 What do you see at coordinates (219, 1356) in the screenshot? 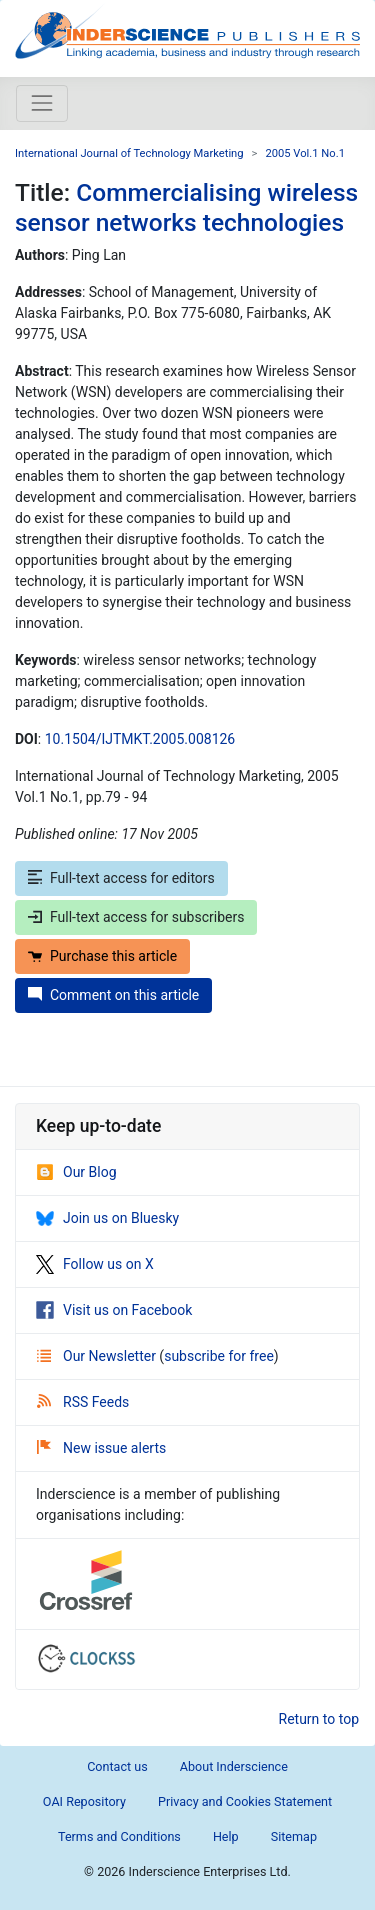
I see `subscribe for free` at bounding box center [219, 1356].